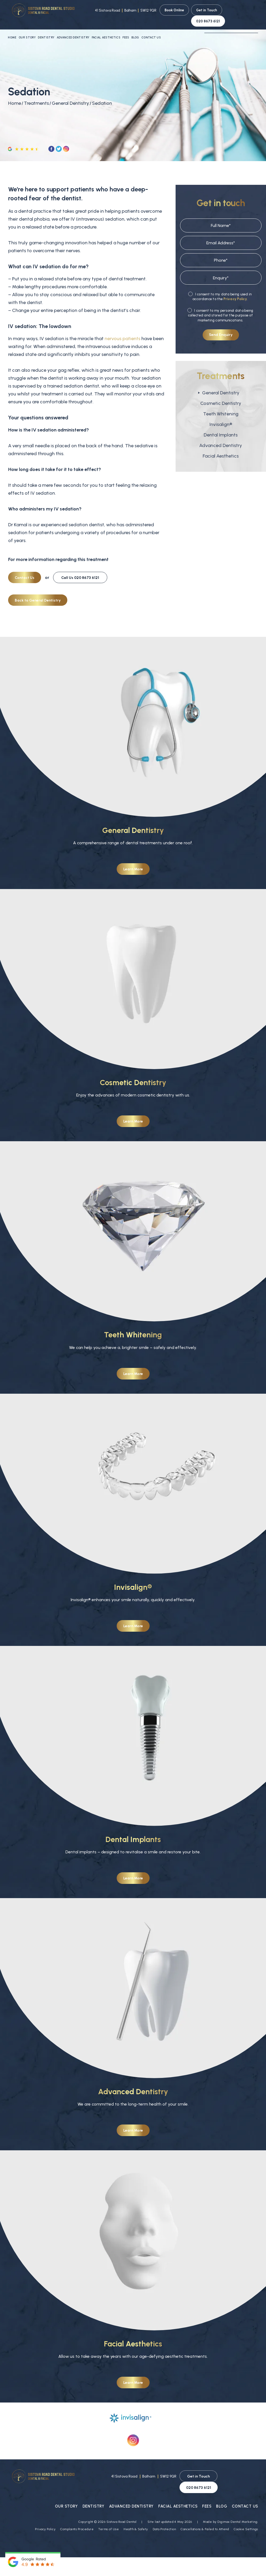 The width and height of the screenshot is (266, 2576). I want to click on Book Online, so click(174, 10).